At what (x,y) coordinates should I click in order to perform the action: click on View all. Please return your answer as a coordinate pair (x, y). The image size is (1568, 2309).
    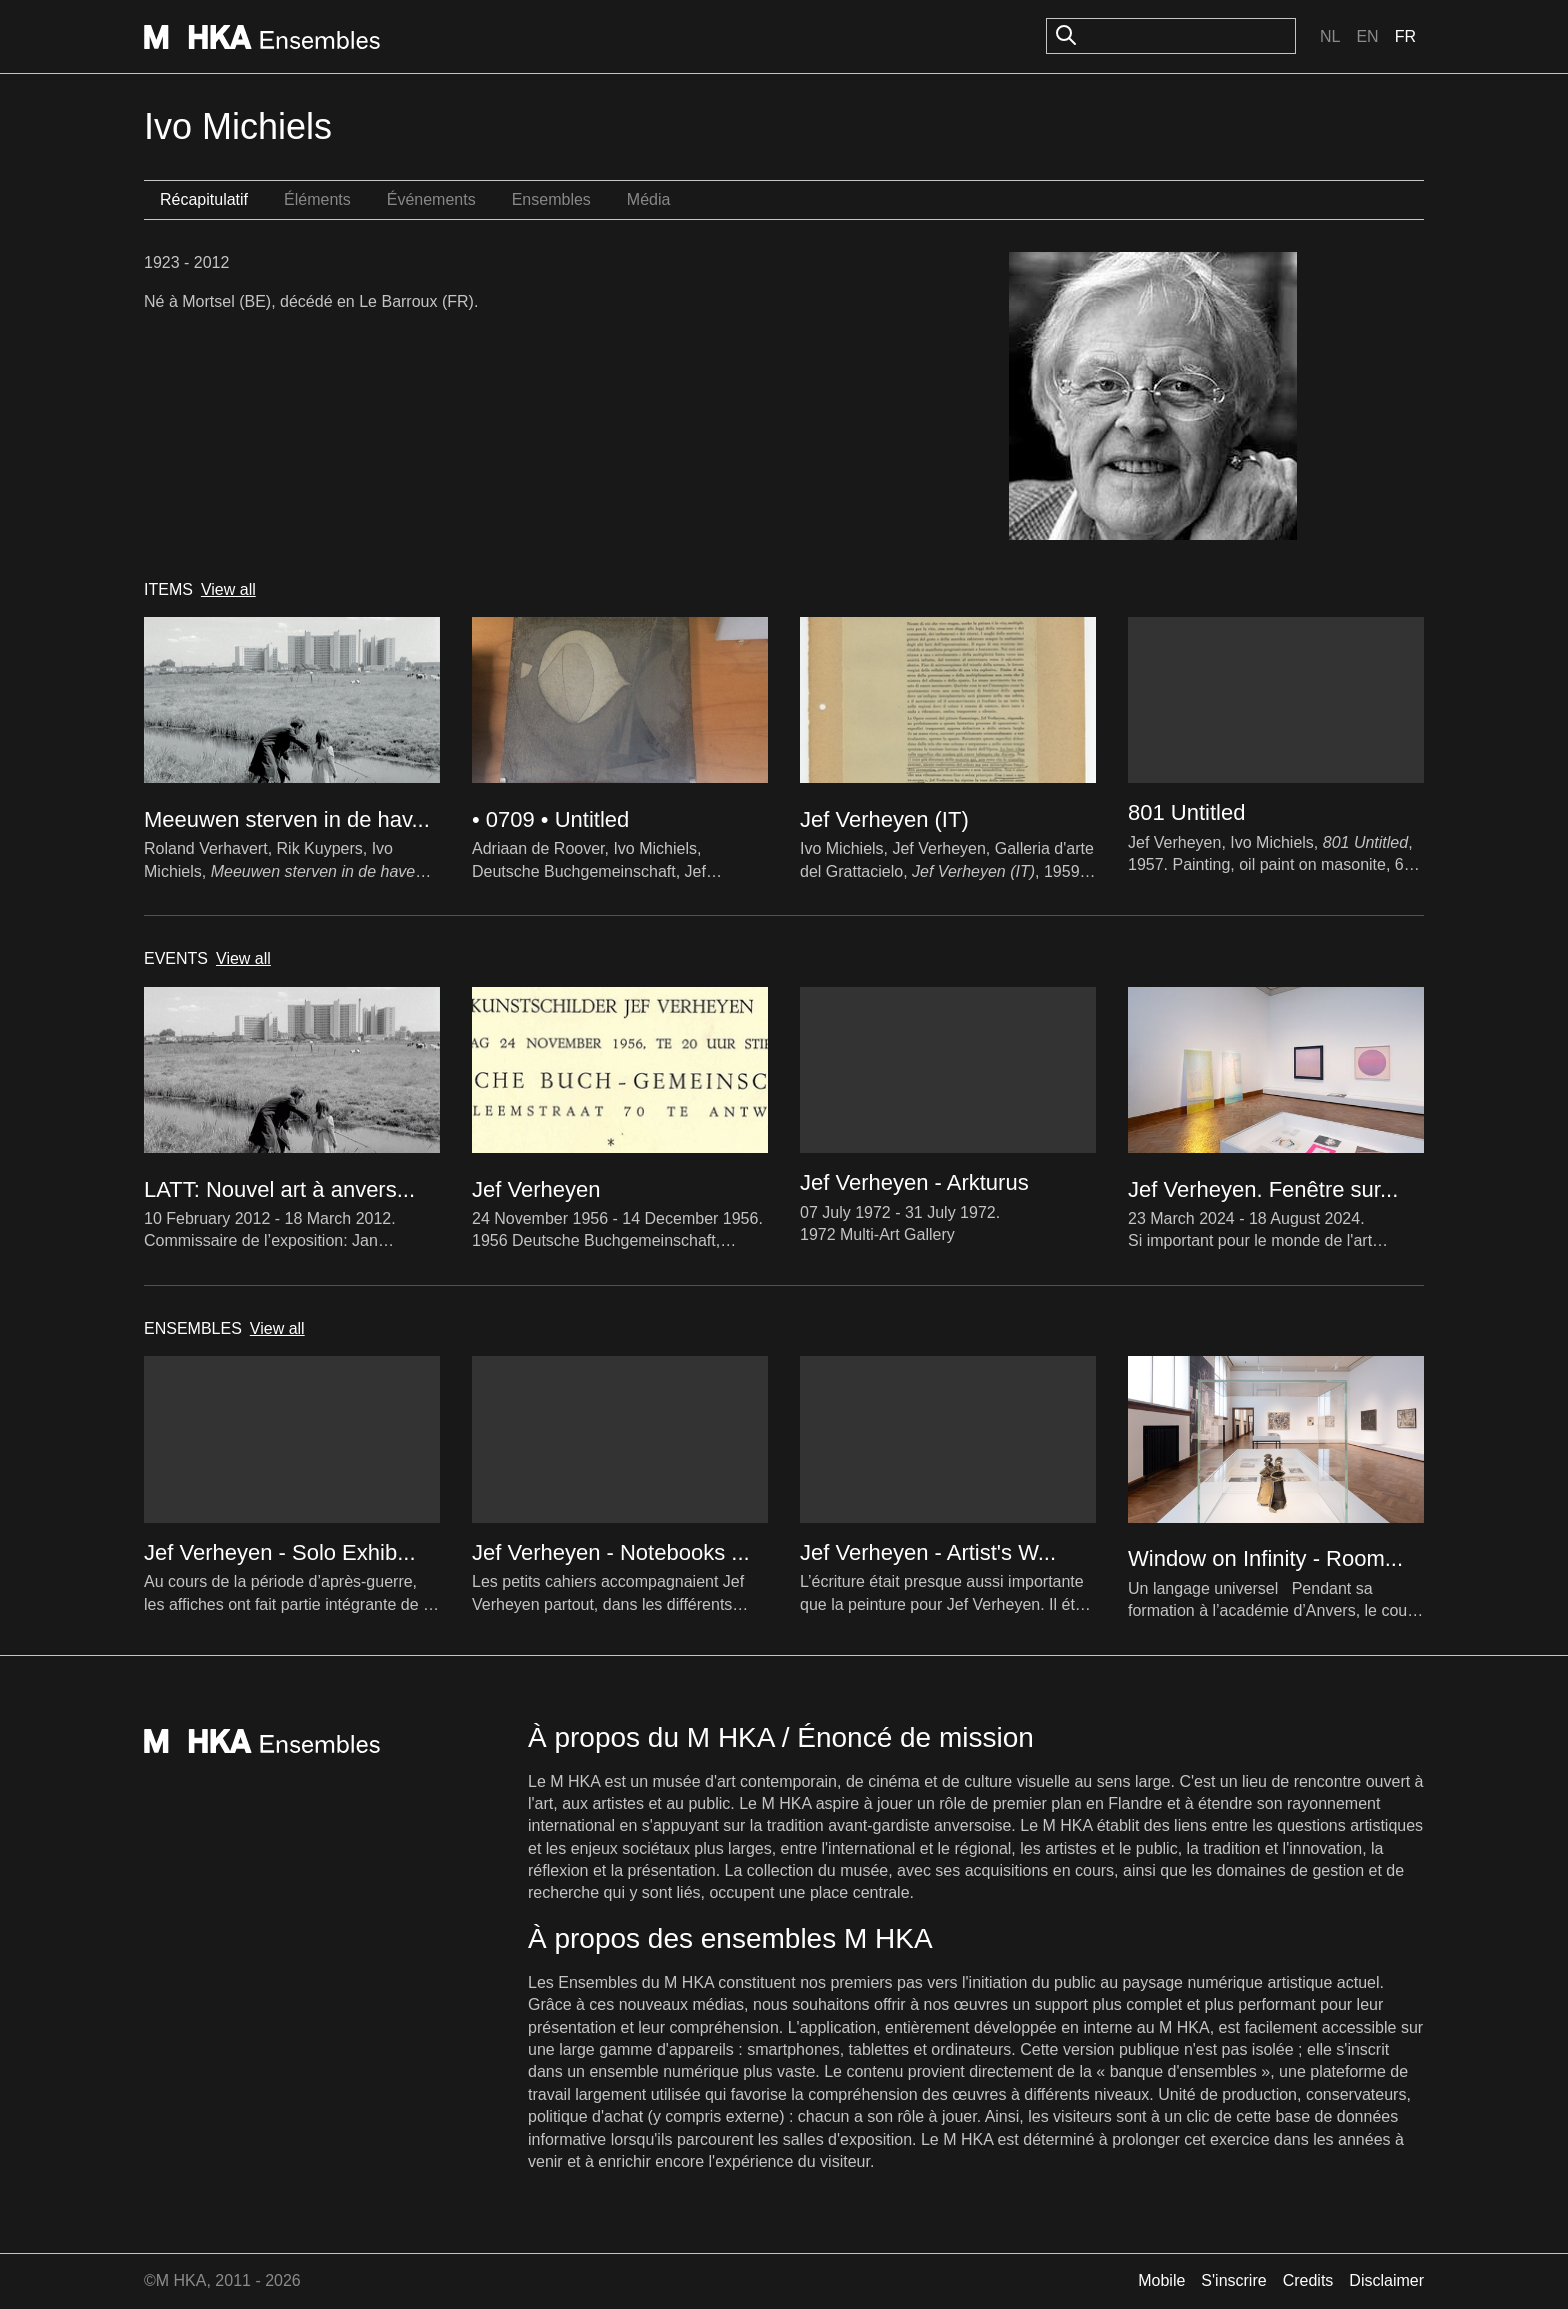
    Looking at the image, I should click on (228, 589).